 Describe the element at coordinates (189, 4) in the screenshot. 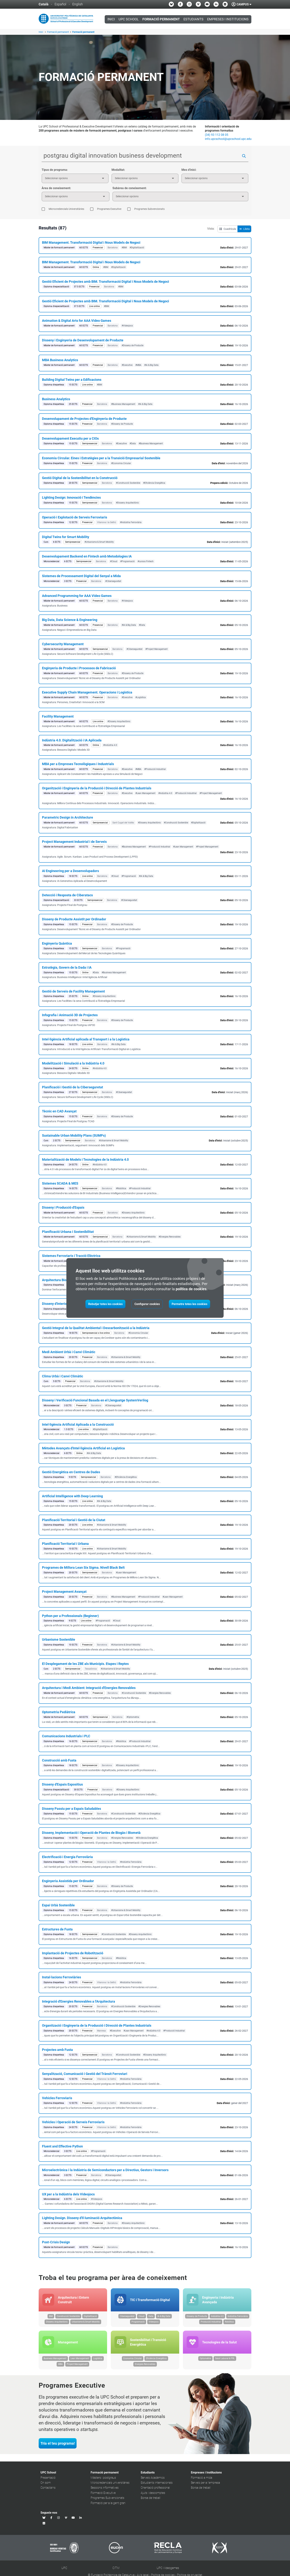

I see `[Instagram UPC School]` at that location.